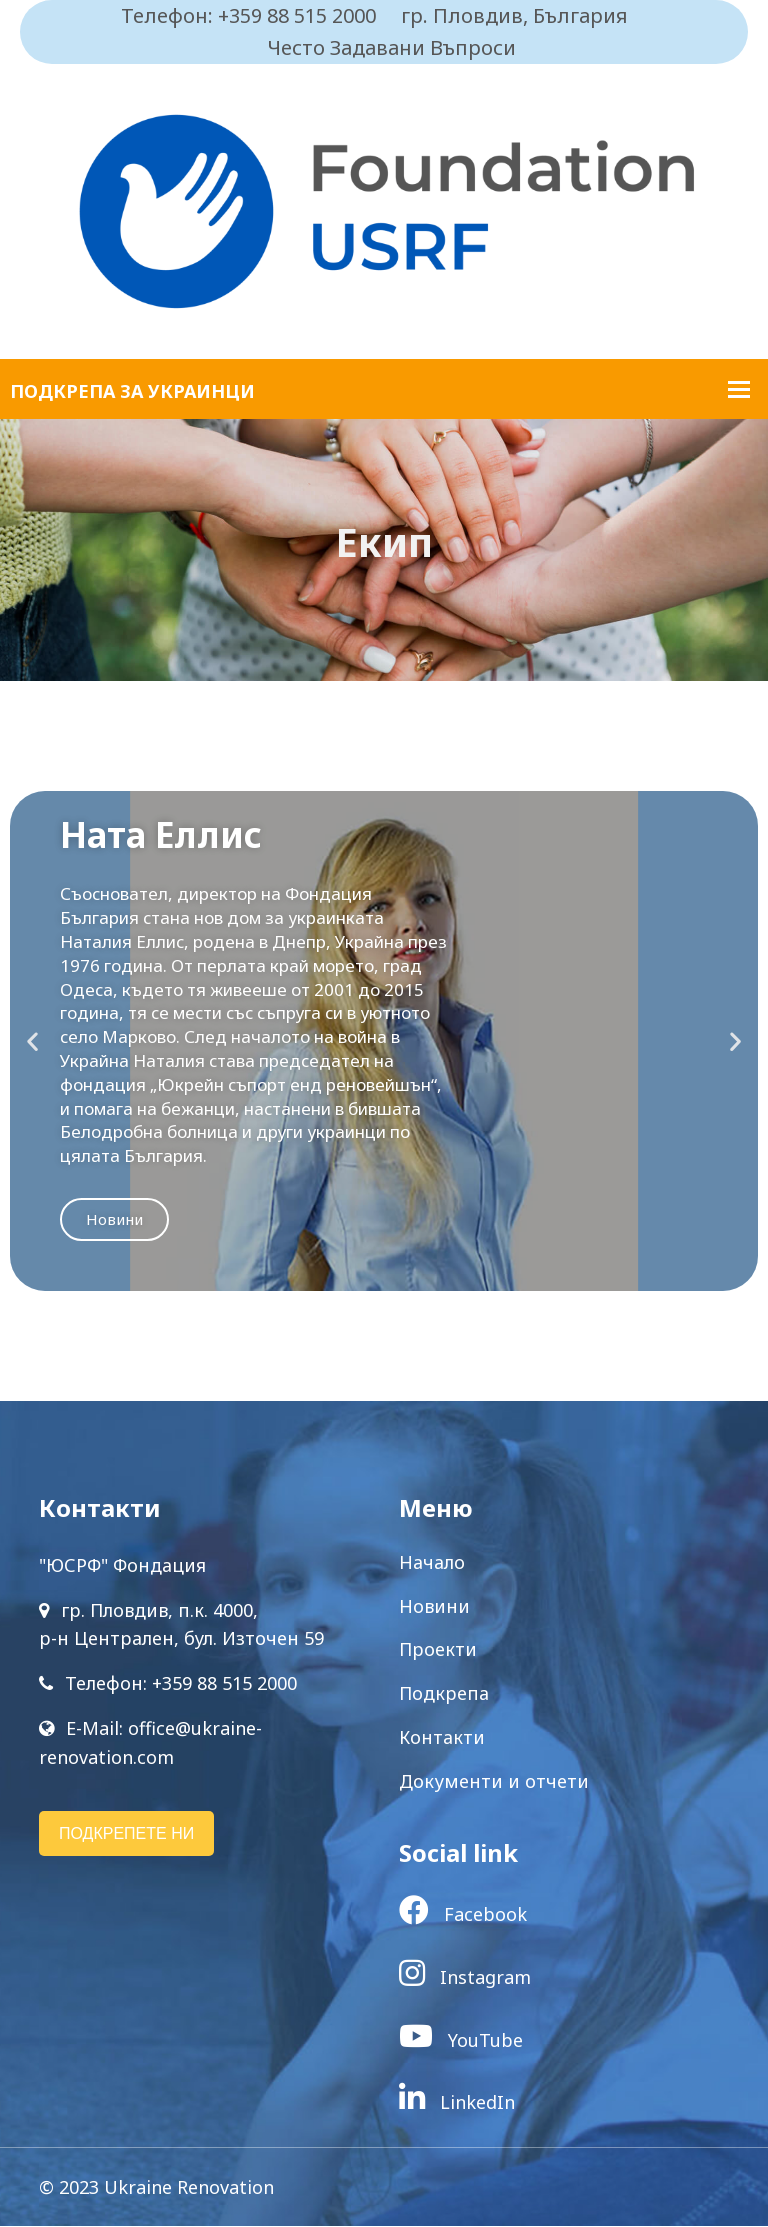 The height and width of the screenshot is (2227, 768). What do you see at coordinates (465, 1978) in the screenshot?
I see `Instagram` at bounding box center [465, 1978].